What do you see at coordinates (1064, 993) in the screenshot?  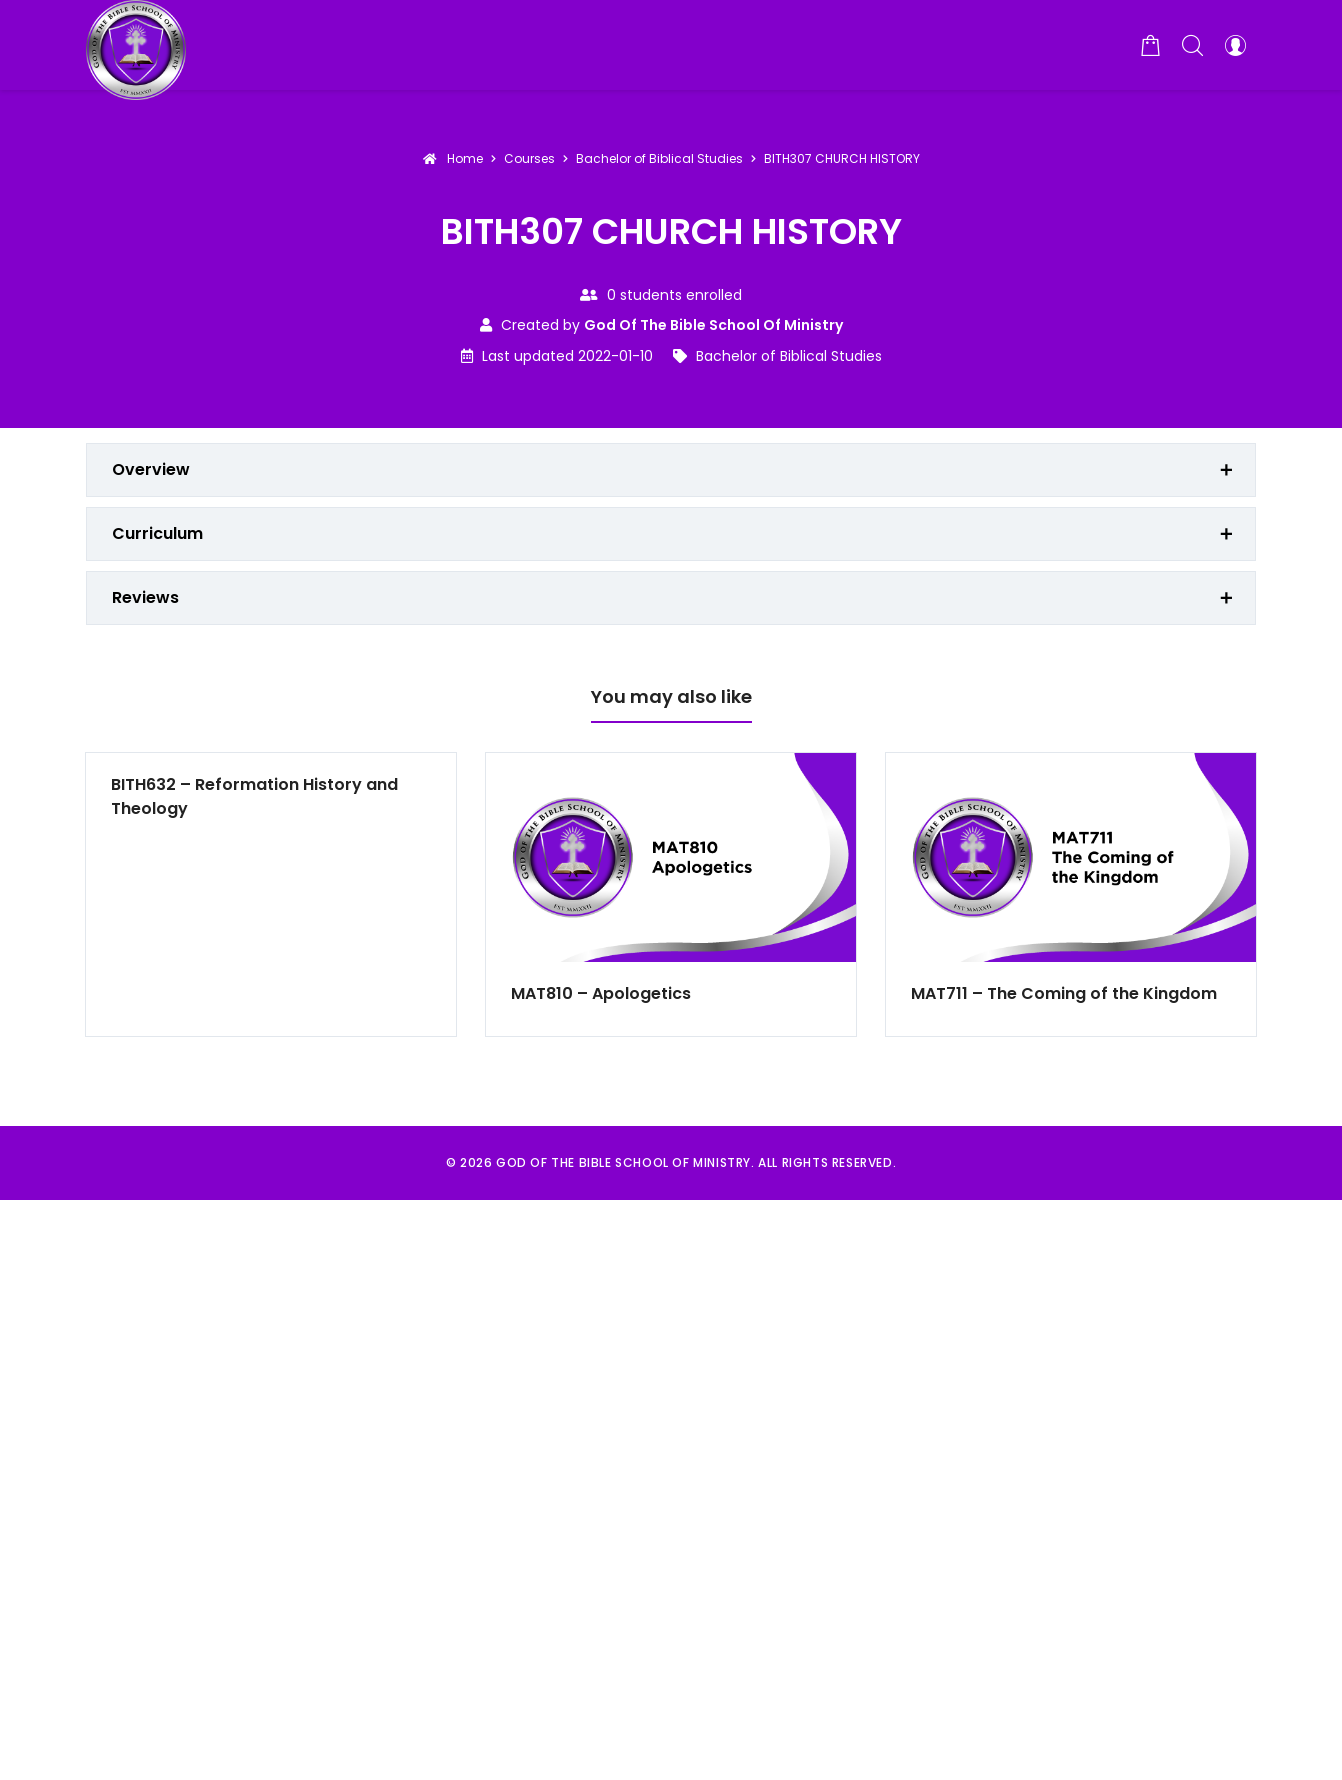 I see `MAT711 – The Coming of the Kingdom` at bounding box center [1064, 993].